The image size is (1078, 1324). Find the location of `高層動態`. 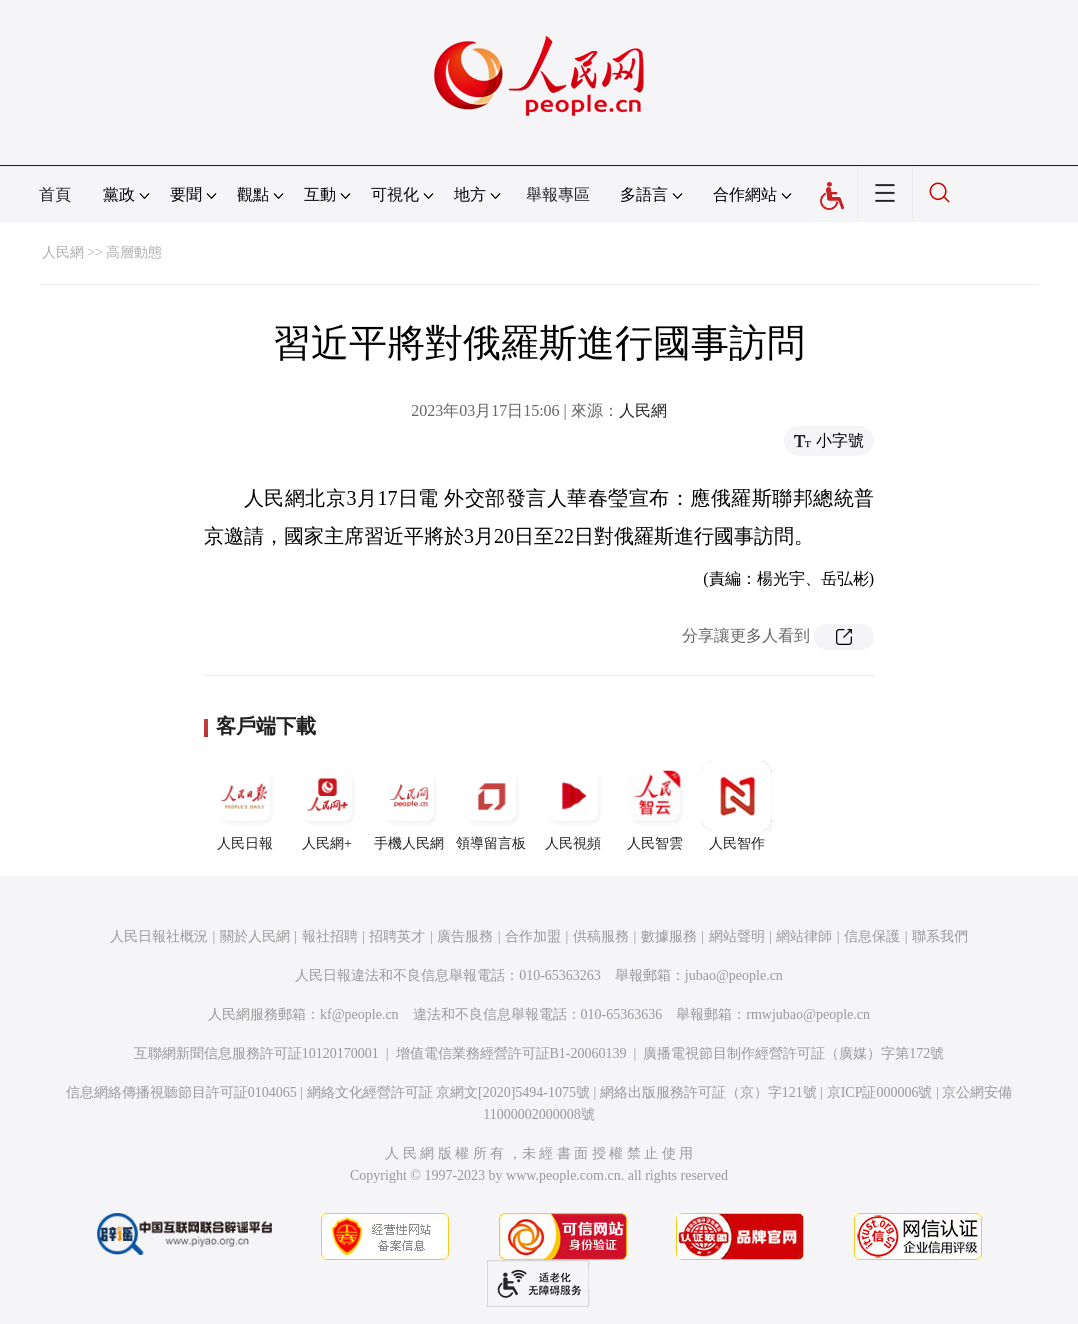

高層動態 is located at coordinates (134, 252).